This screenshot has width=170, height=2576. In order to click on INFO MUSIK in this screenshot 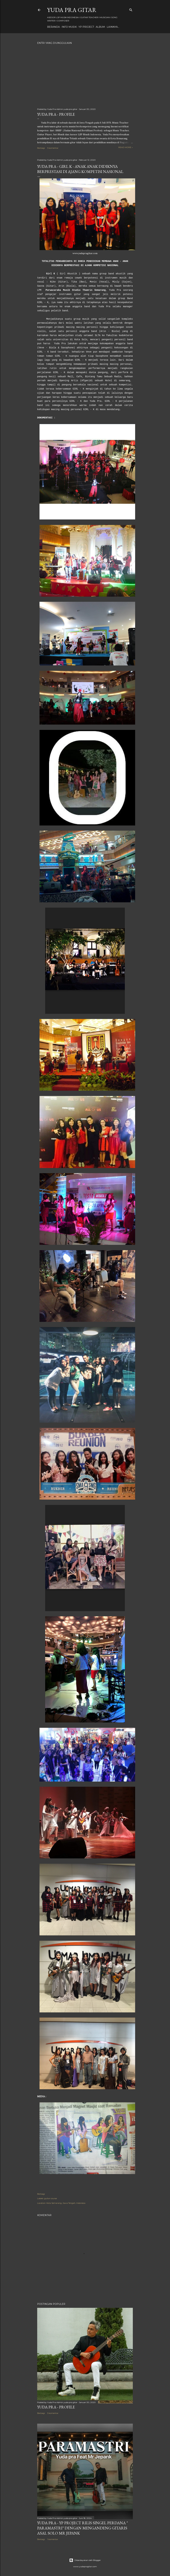, I will do `click(69, 26)`.